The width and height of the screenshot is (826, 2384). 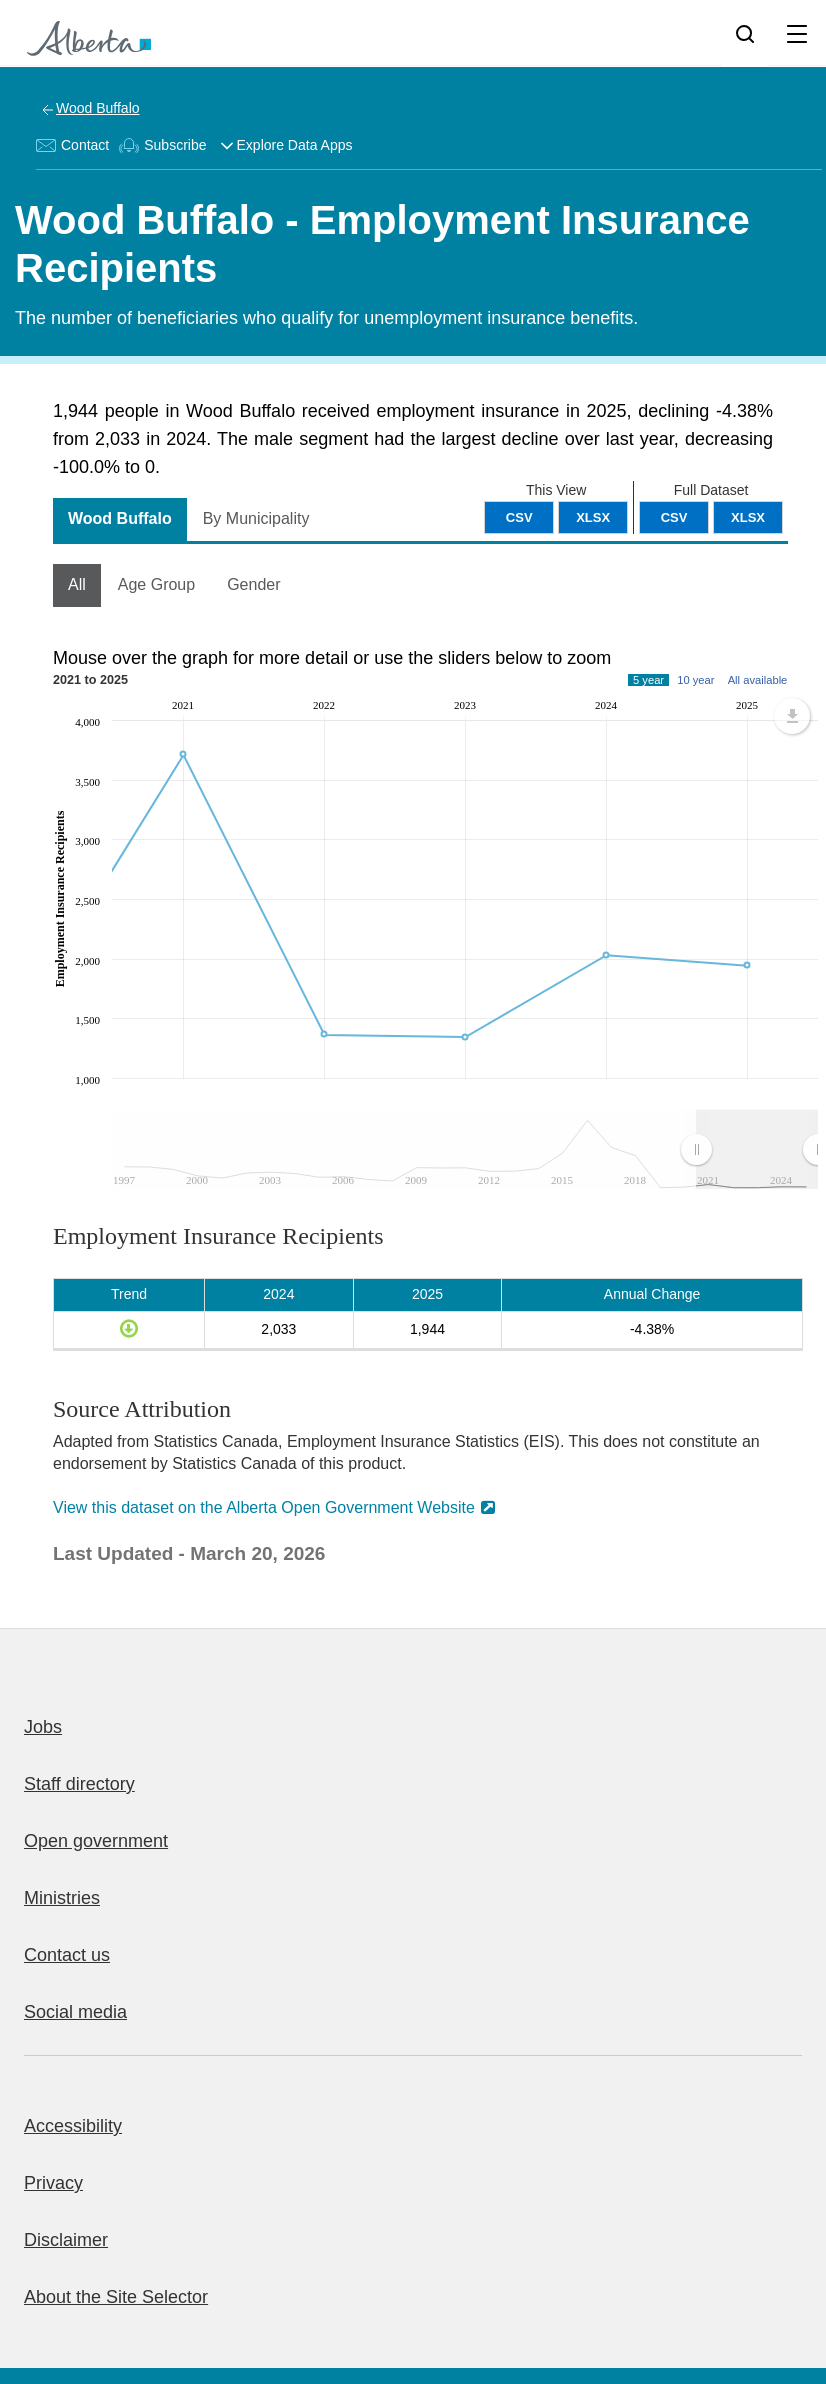 What do you see at coordinates (256, 518) in the screenshot?
I see `By Municipality` at bounding box center [256, 518].